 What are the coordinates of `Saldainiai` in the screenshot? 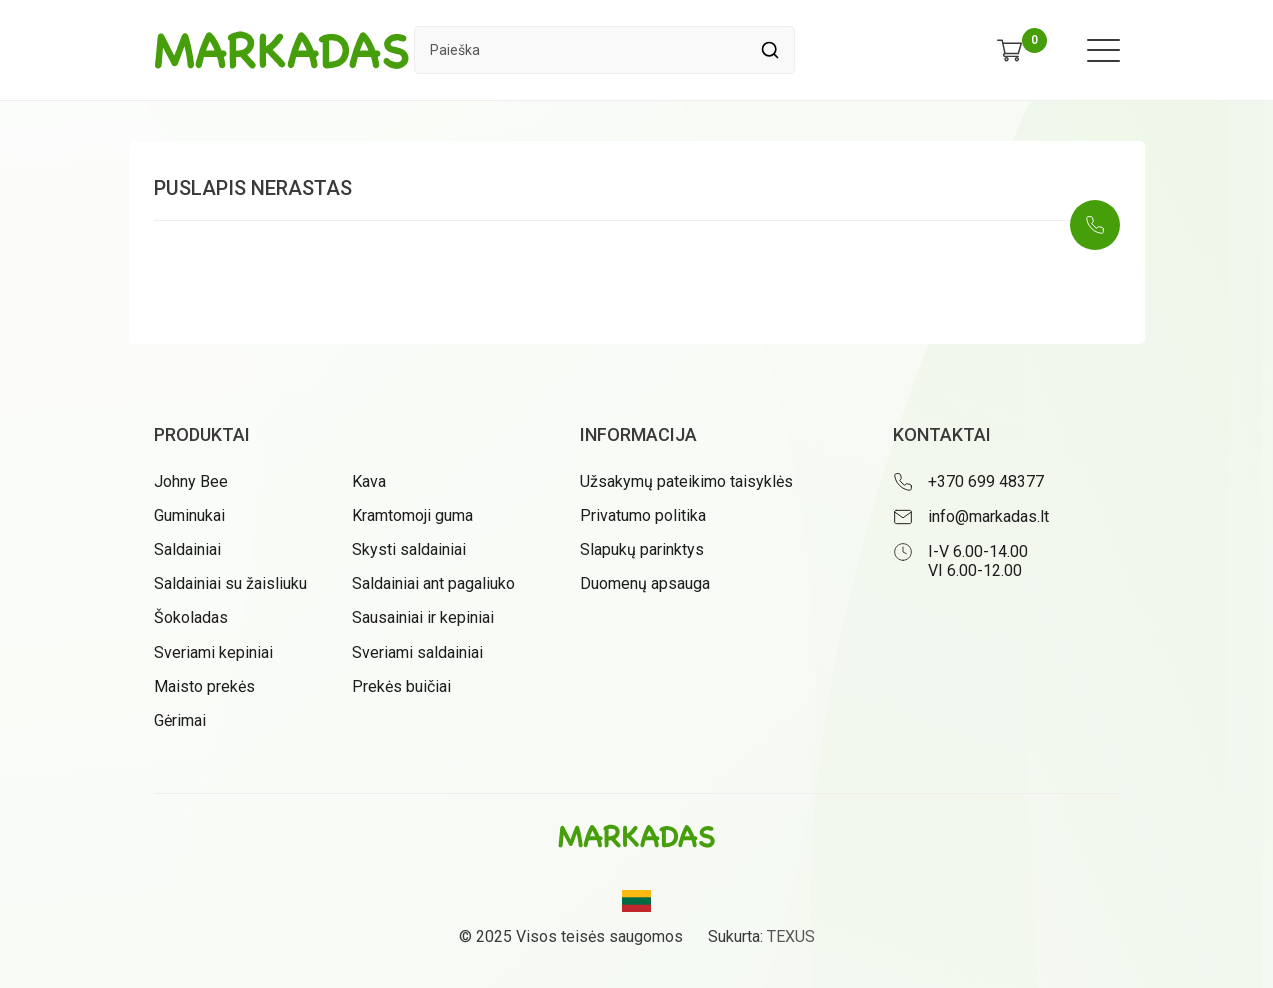 It's located at (187, 549).